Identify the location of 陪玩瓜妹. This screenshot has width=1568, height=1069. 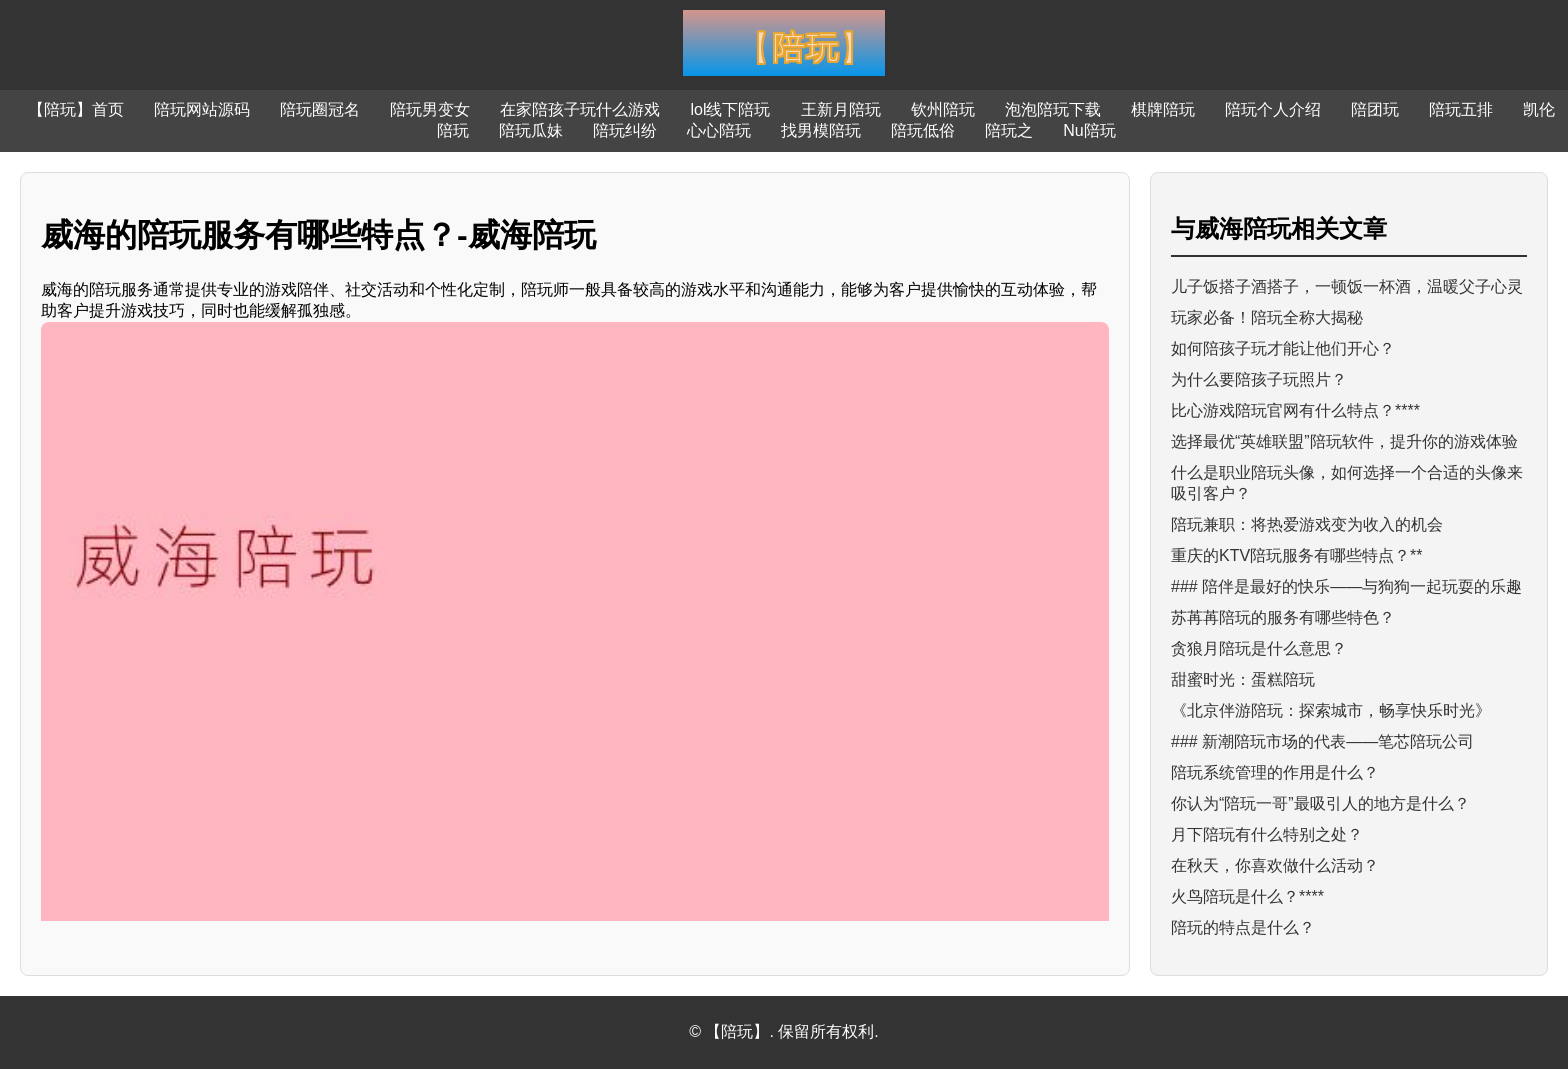
(531, 130).